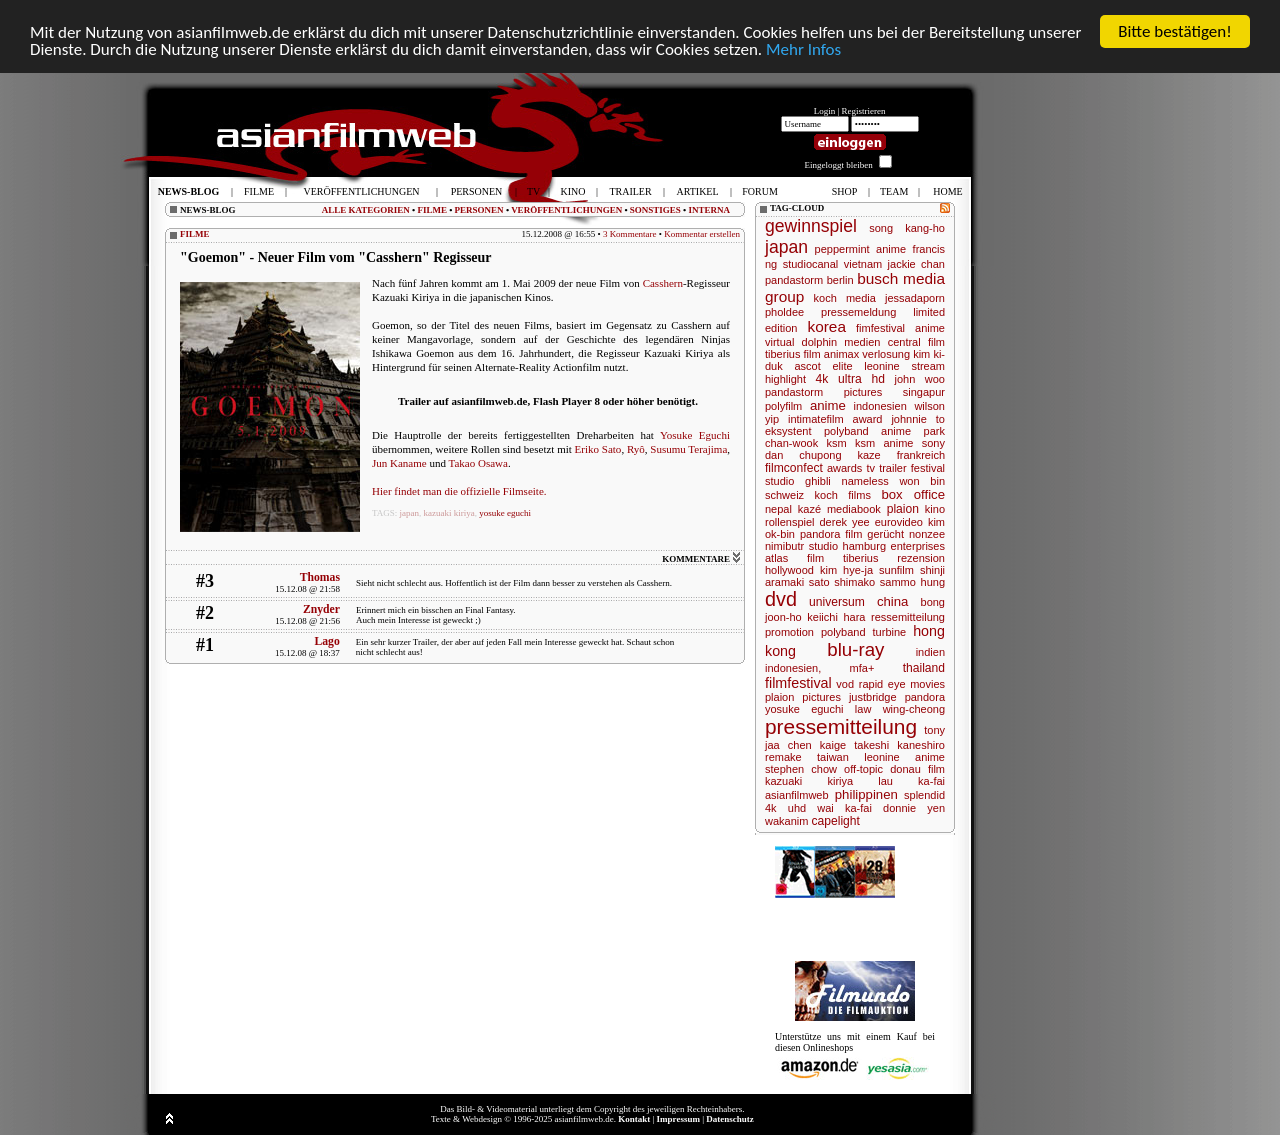 The width and height of the screenshot is (1280, 1135). Describe the element at coordinates (933, 443) in the screenshot. I see `sony` at that location.